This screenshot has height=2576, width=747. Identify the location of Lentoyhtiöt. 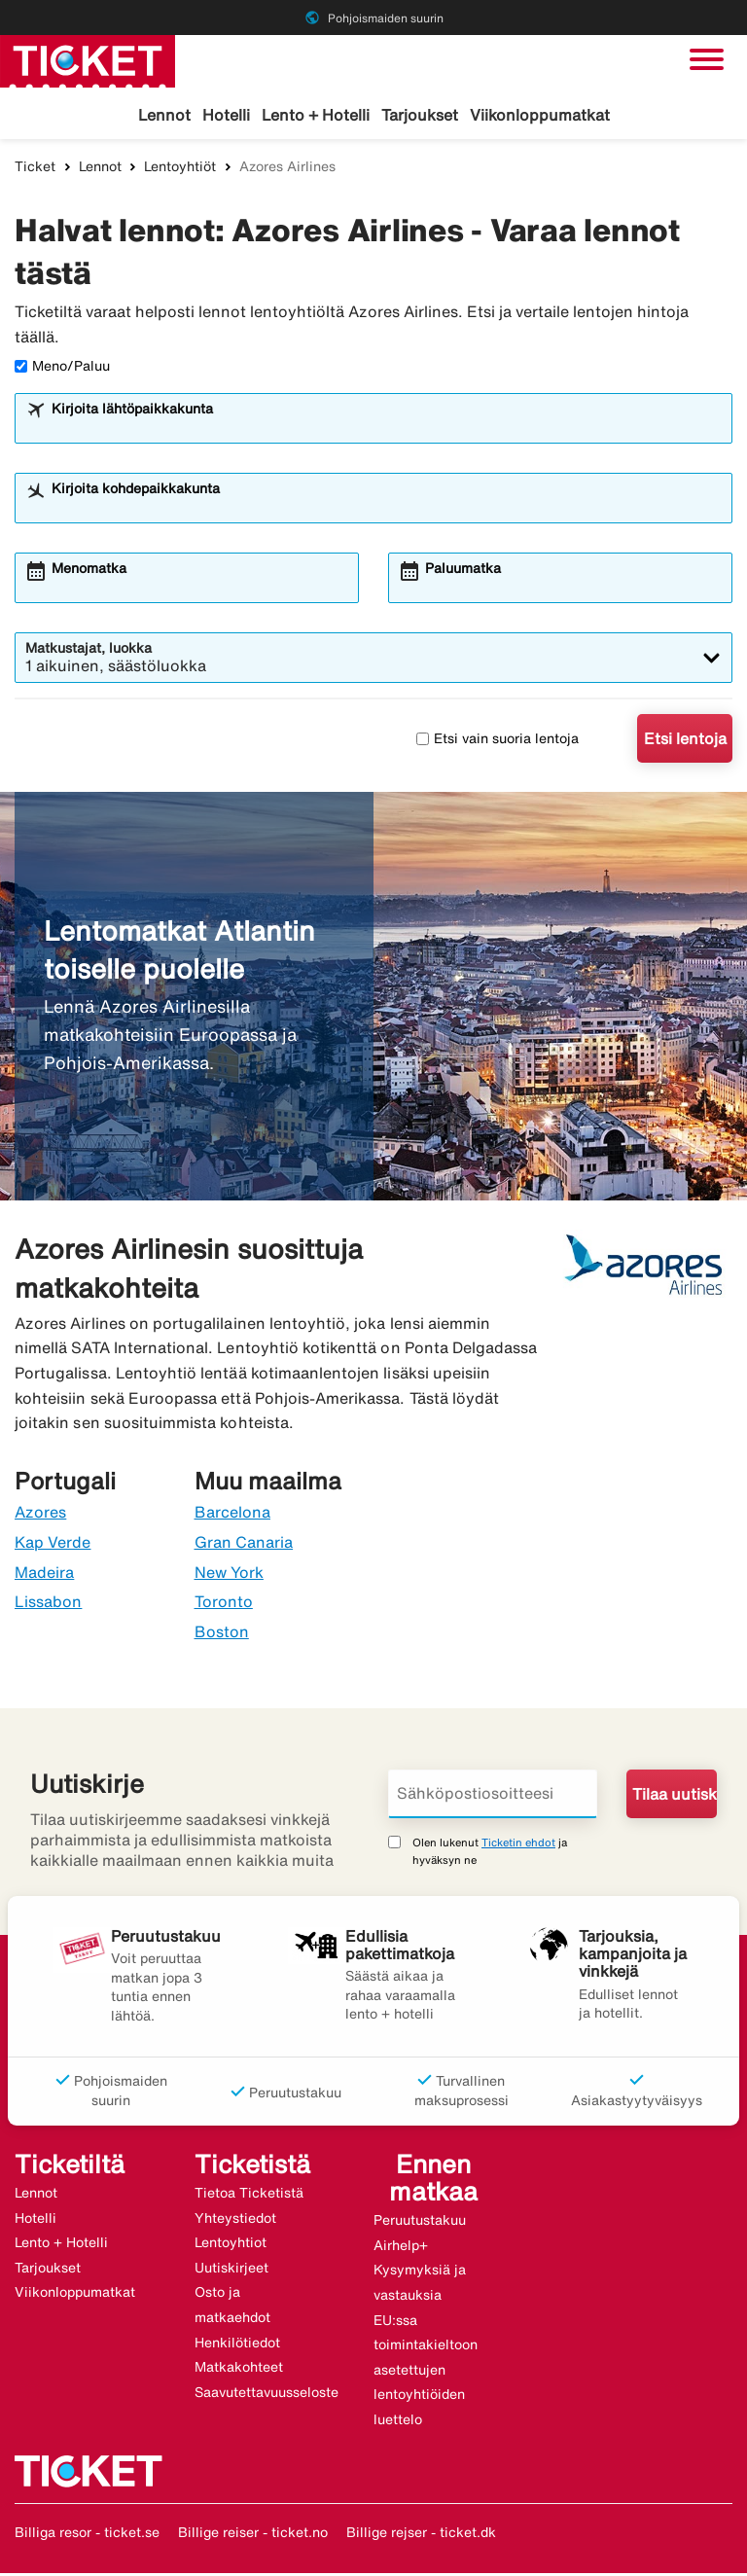
(180, 168).